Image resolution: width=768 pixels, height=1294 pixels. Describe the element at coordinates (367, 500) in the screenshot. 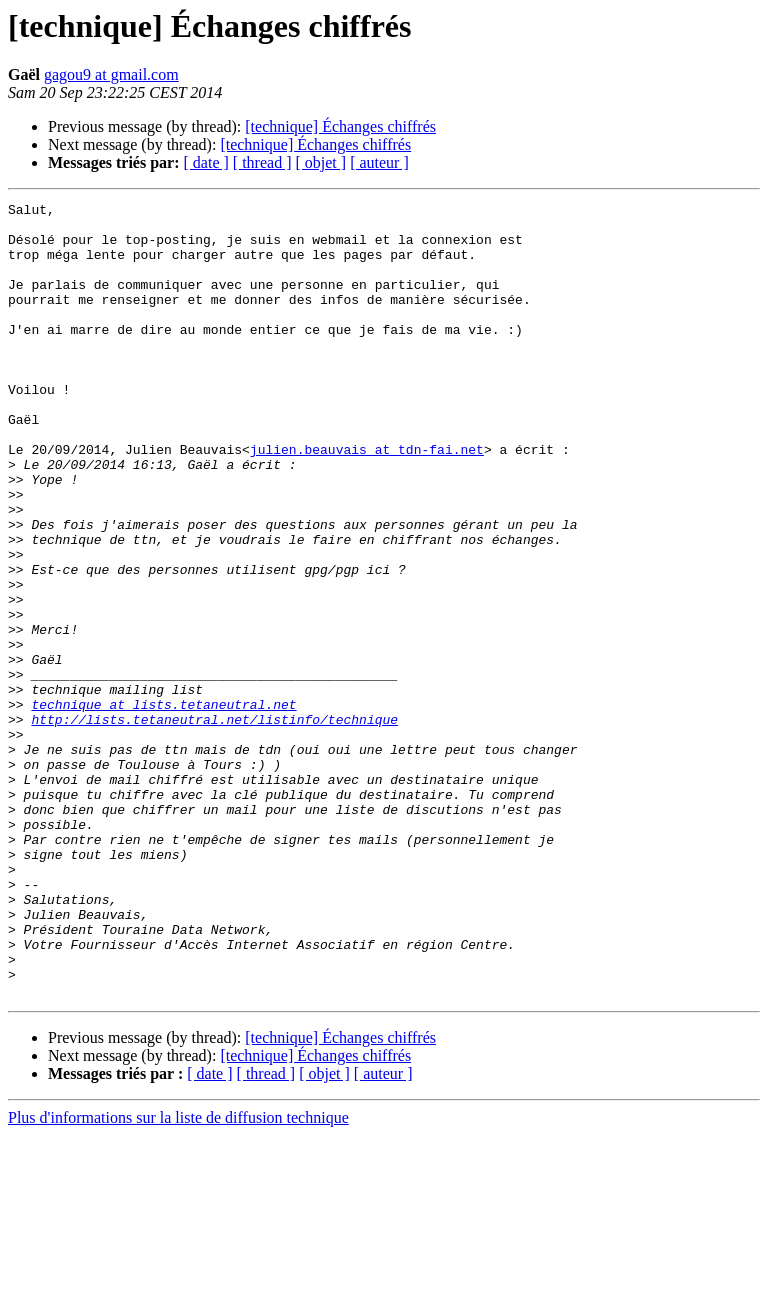

I see `julien.beauvais at tdn-fai.net` at that location.